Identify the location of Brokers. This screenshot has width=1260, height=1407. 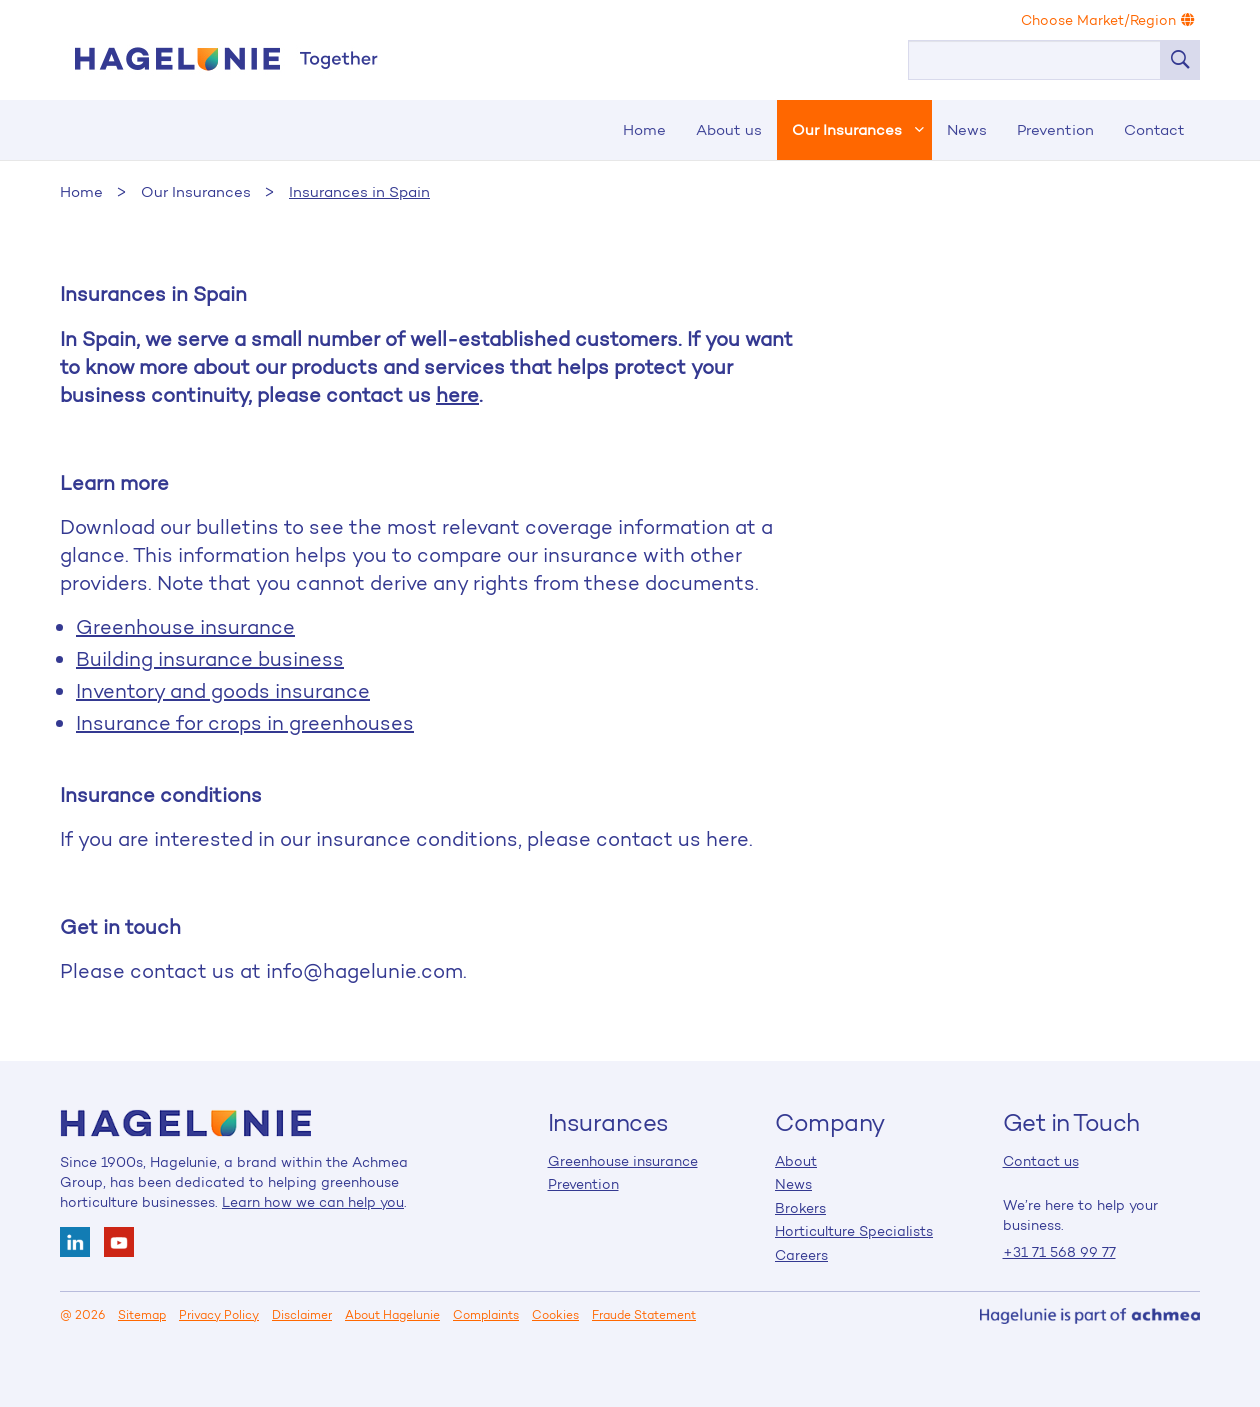
(800, 1208).